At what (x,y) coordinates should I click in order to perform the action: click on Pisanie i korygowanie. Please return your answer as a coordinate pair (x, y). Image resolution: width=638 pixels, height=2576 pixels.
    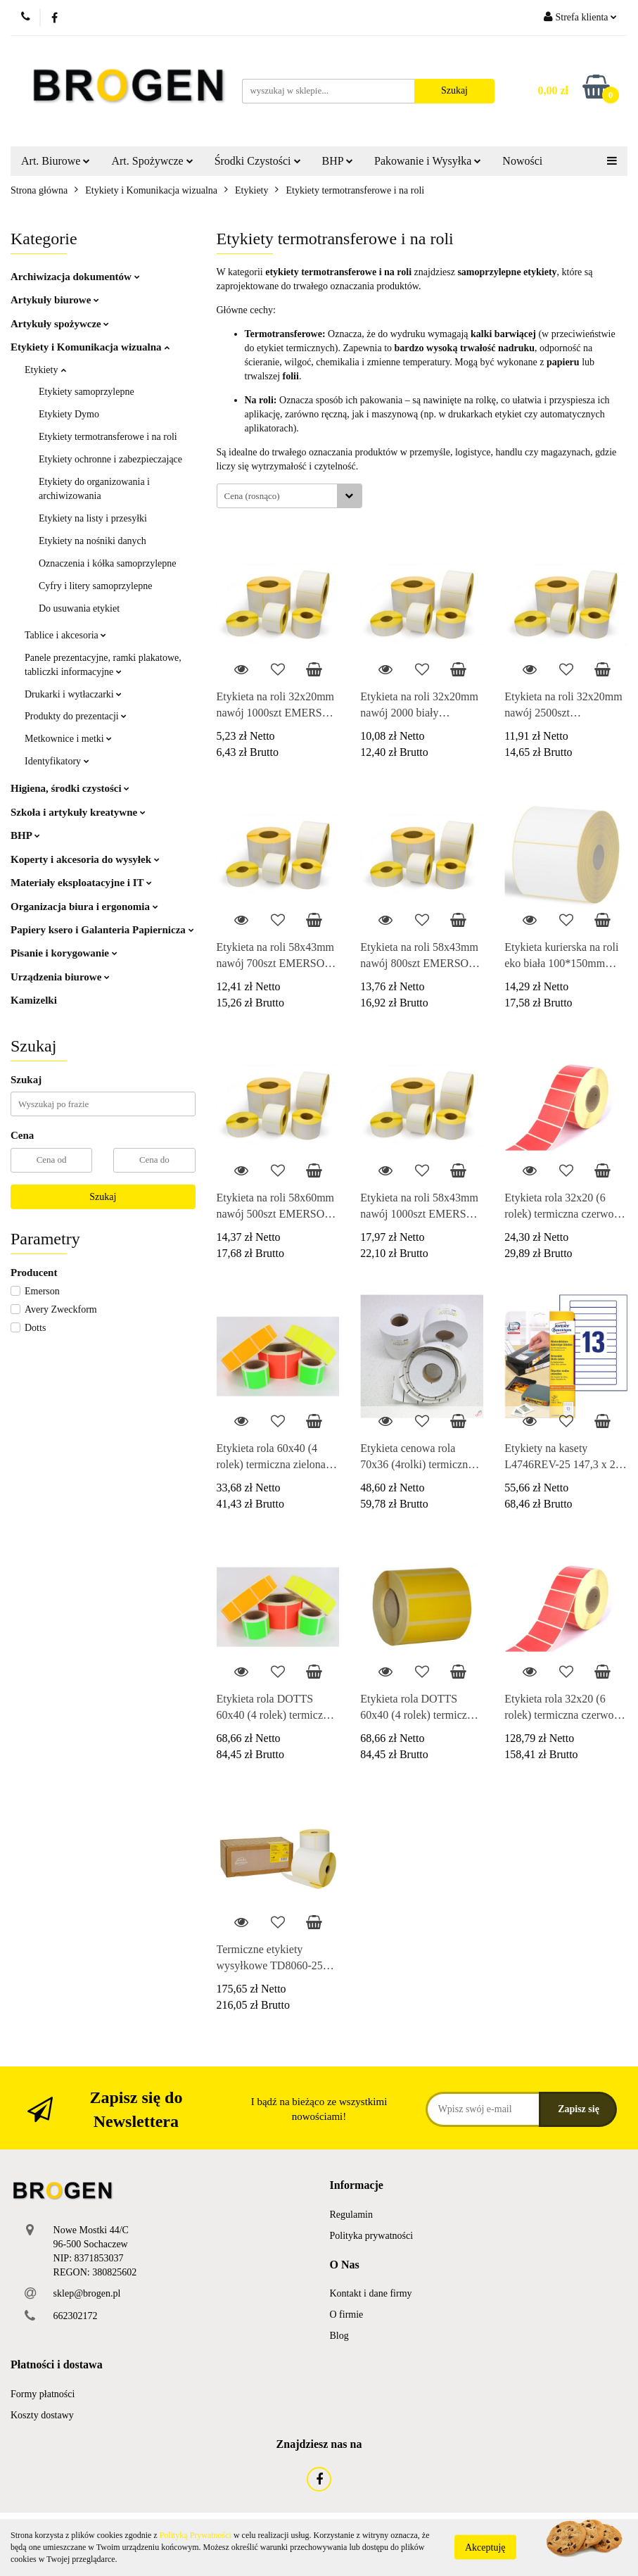
    Looking at the image, I should click on (64, 953).